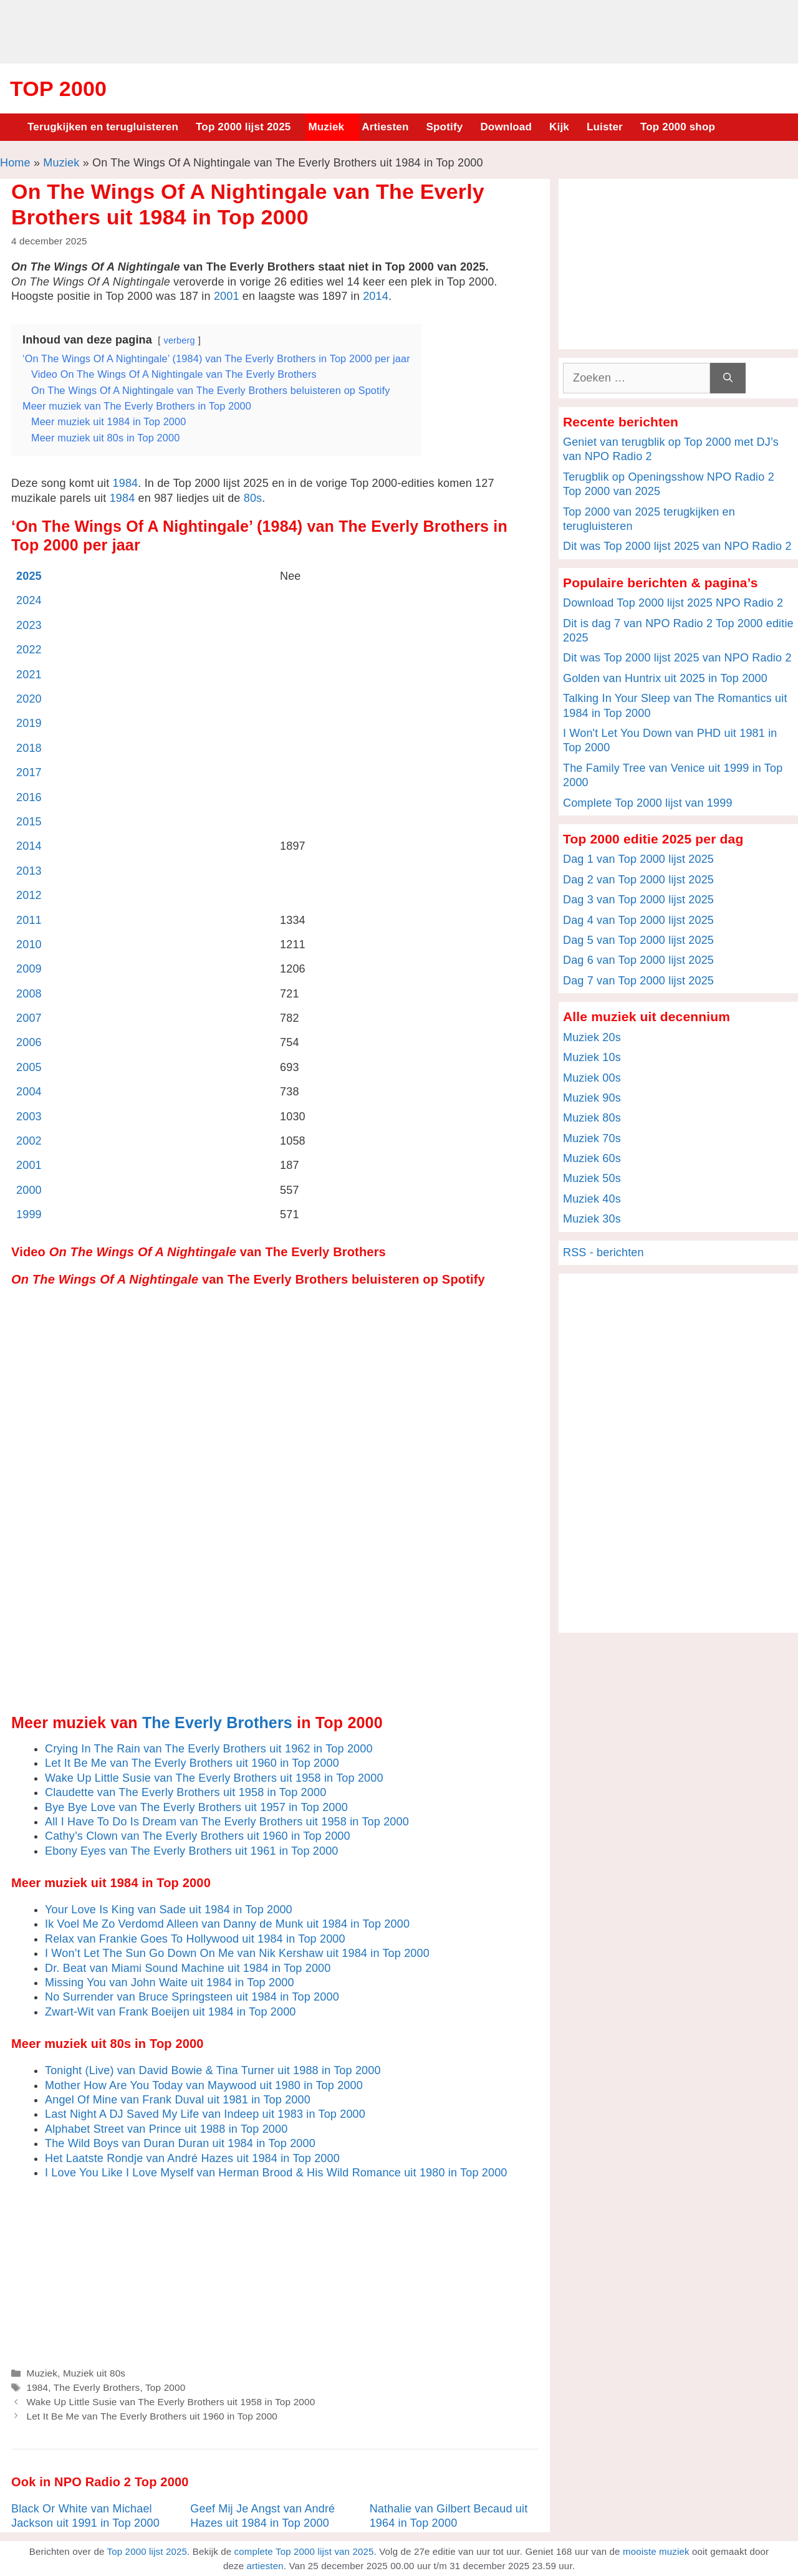  I want to click on Dag 1 van Top 2000 lijst 2025, so click(638, 859).